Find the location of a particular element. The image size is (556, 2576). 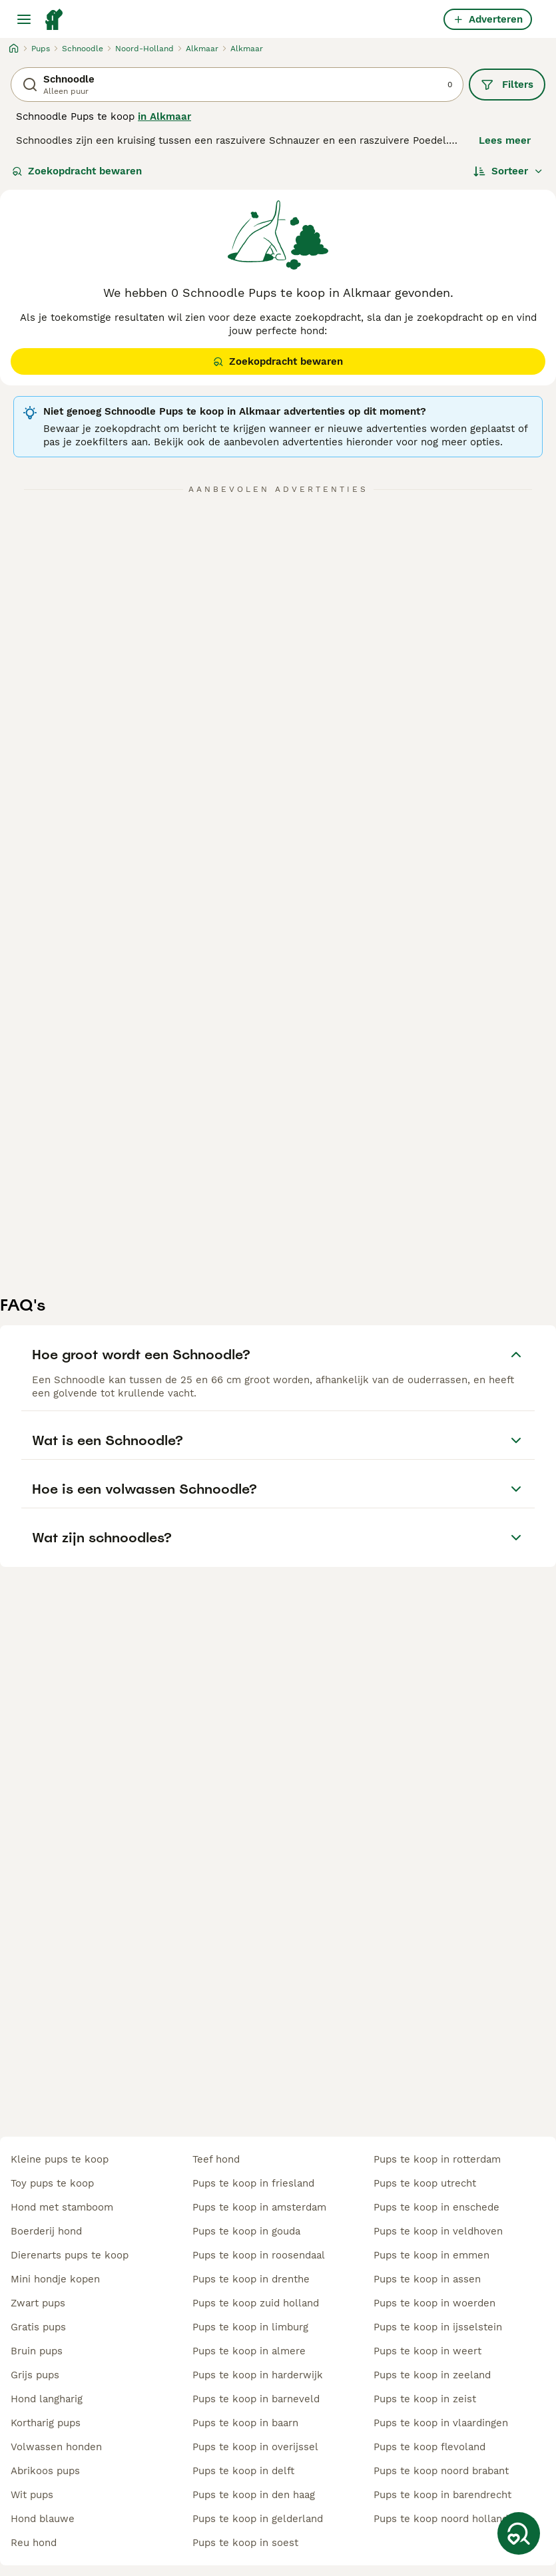

mini hondje kopen is located at coordinates (55, 2279).